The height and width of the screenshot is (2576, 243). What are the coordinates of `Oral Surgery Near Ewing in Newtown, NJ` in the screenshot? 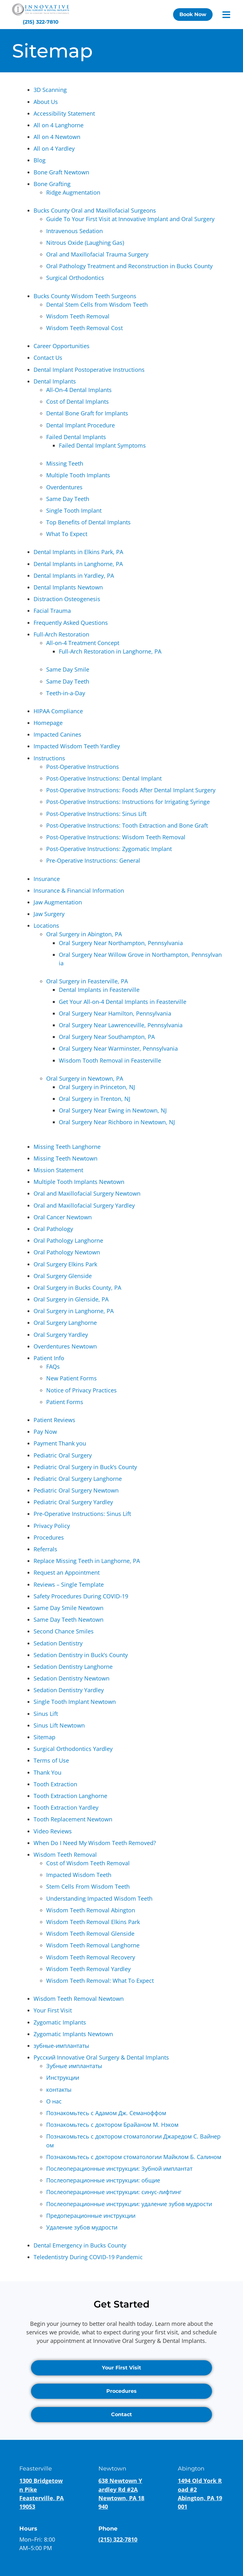 It's located at (113, 1110).